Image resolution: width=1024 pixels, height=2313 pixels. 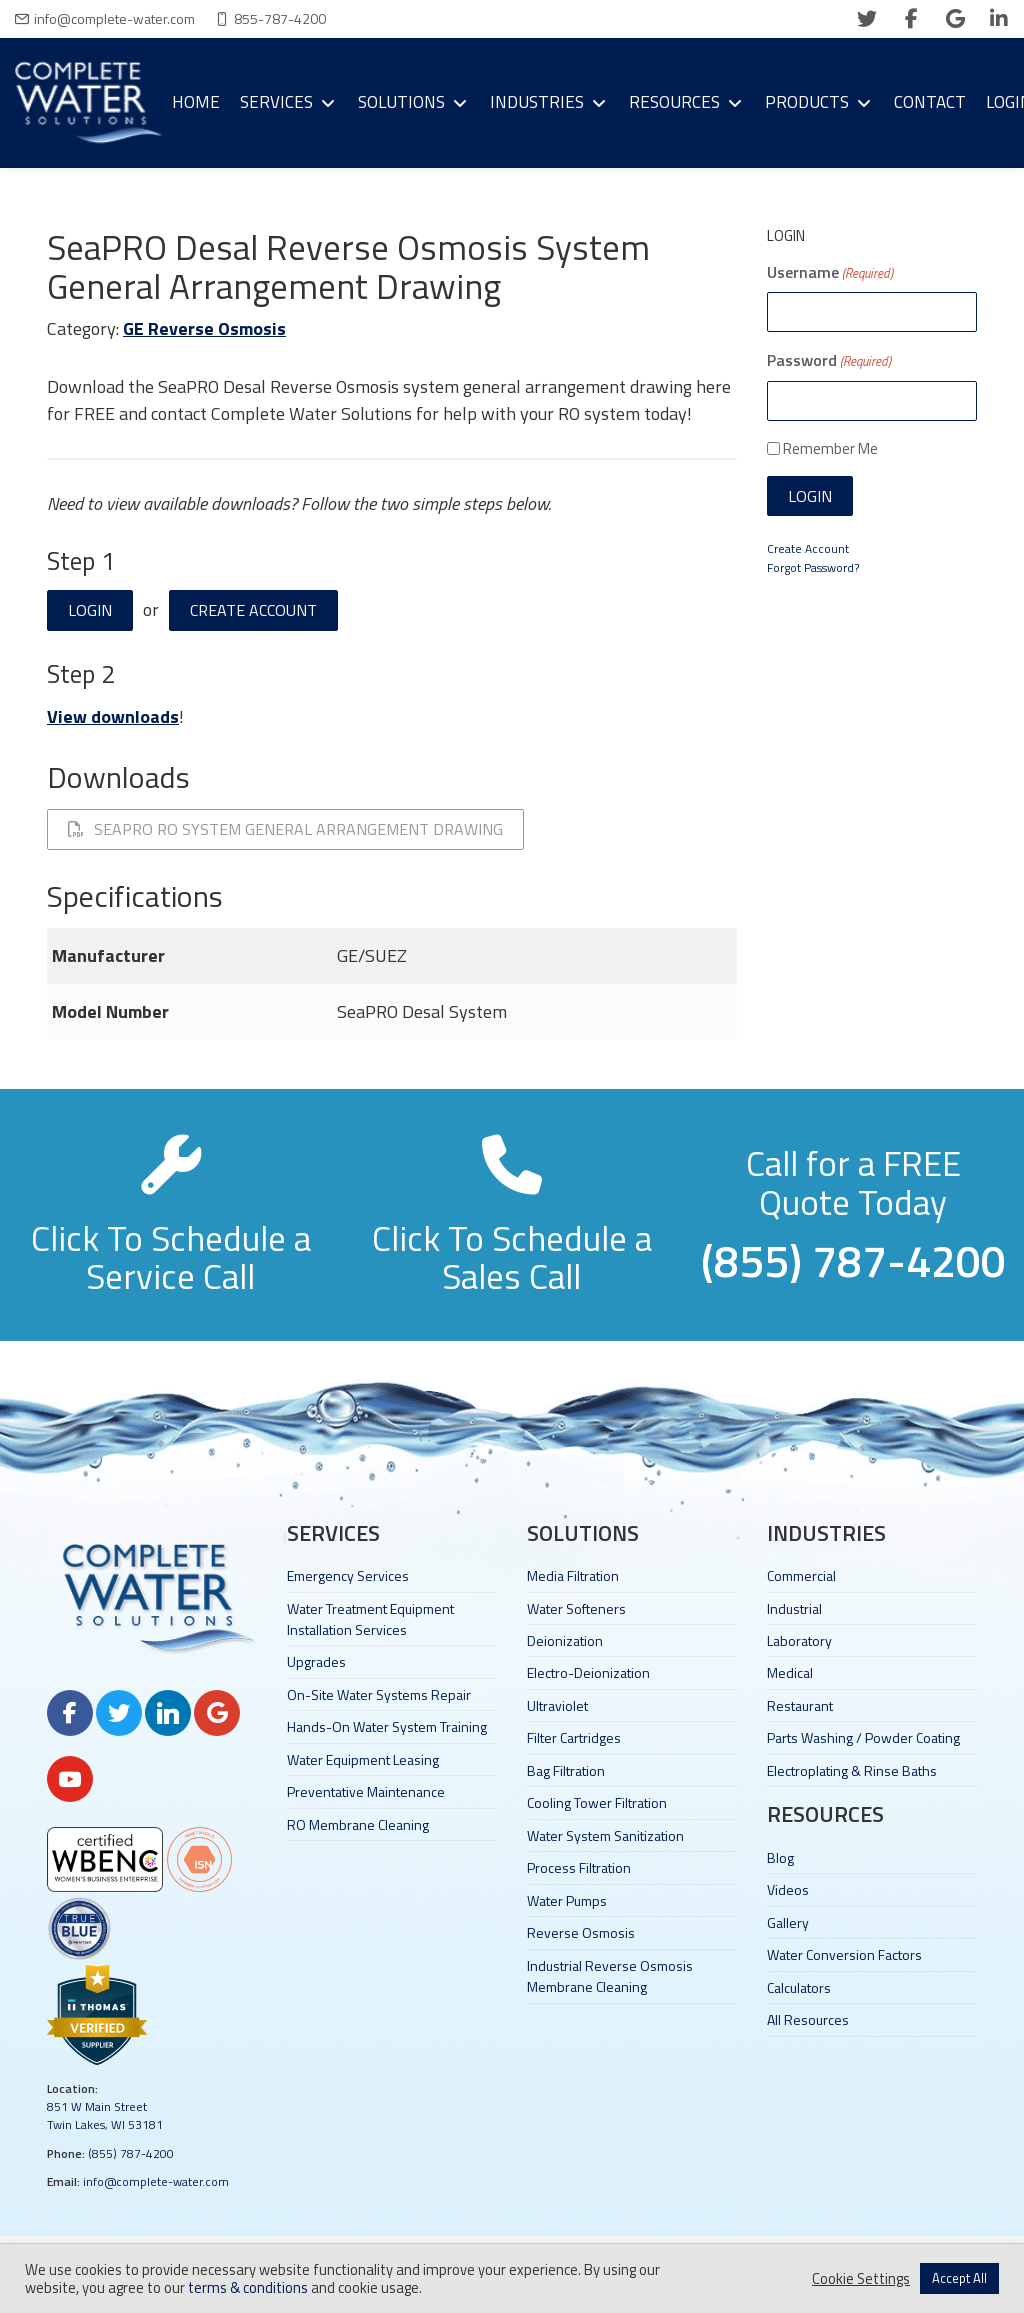 What do you see at coordinates (790, 1672) in the screenshot?
I see `Medical` at bounding box center [790, 1672].